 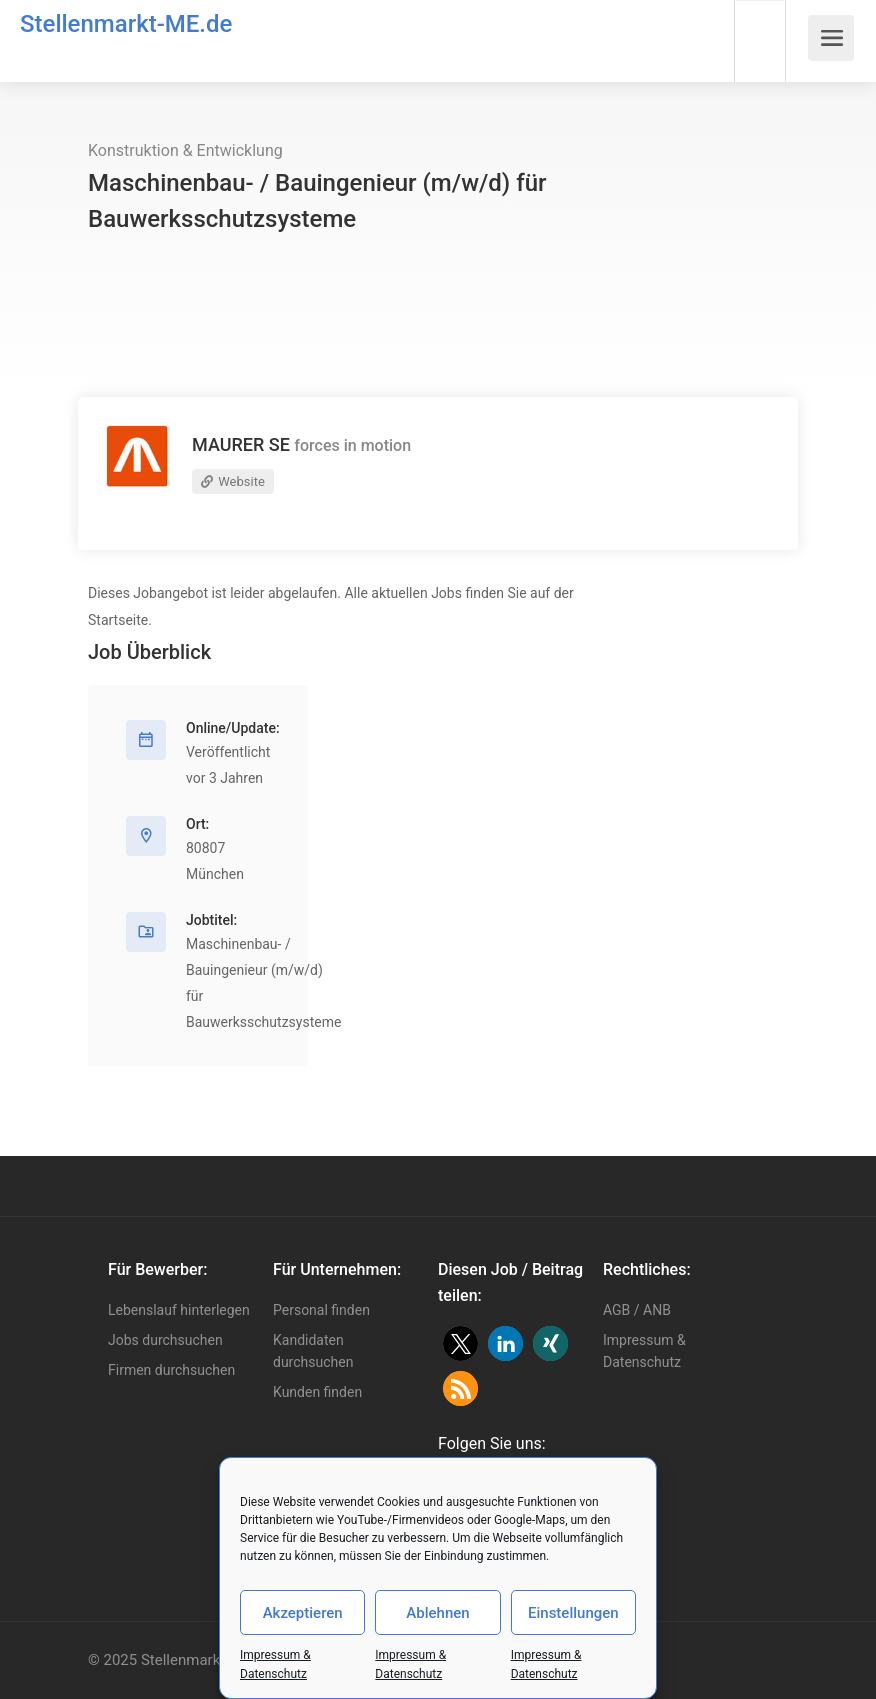 What do you see at coordinates (185, 150) in the screenshot?
I see `Konstruktion & Entwicklung` at bounding box center [185, 150].